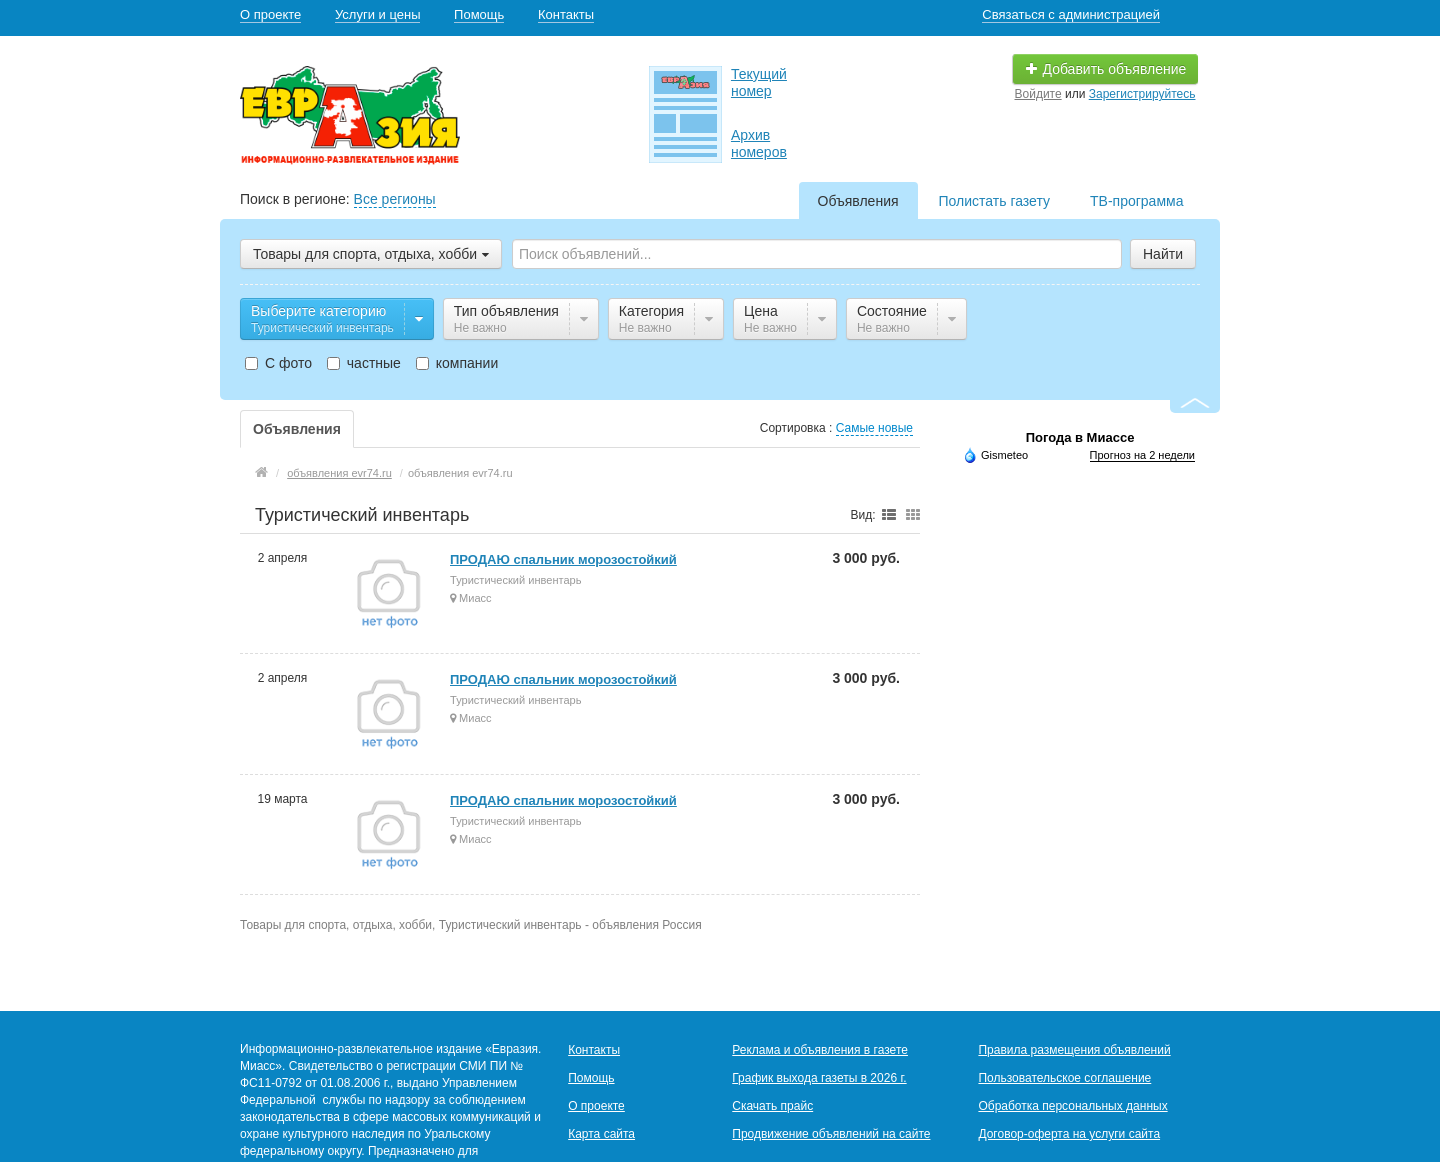 This screenshot has width=1440, height=1162. What do you see at coordinates (1064, 1078) in the screenshot?
I see `Пользовательское соглашение` at bounding box center [1064, 1078].